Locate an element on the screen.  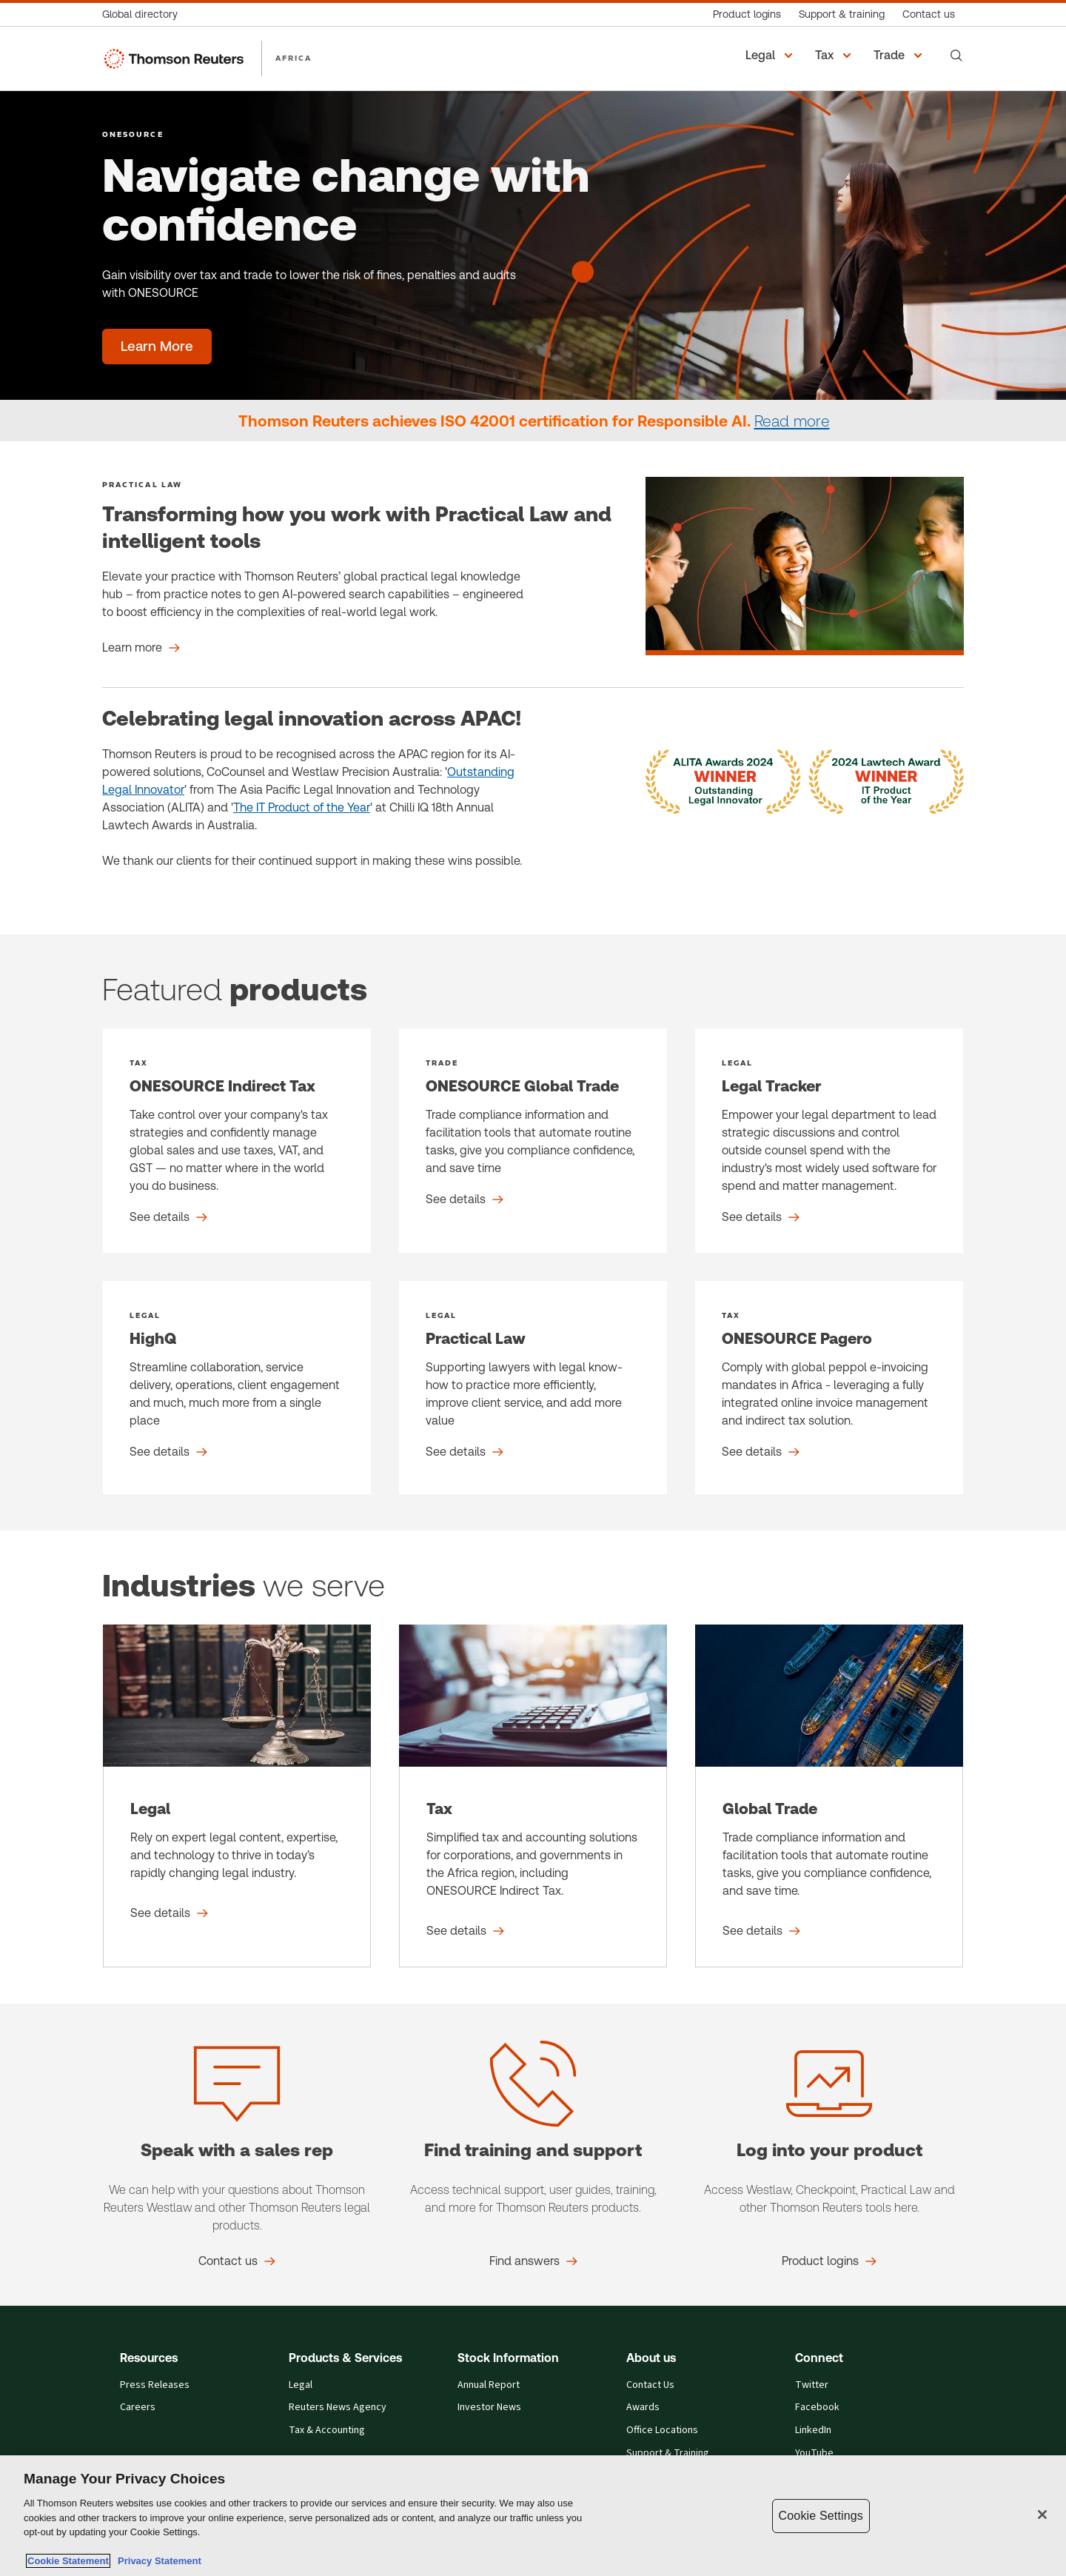
[Legal Tracker - See details] is located at coordinates (829, 1140).